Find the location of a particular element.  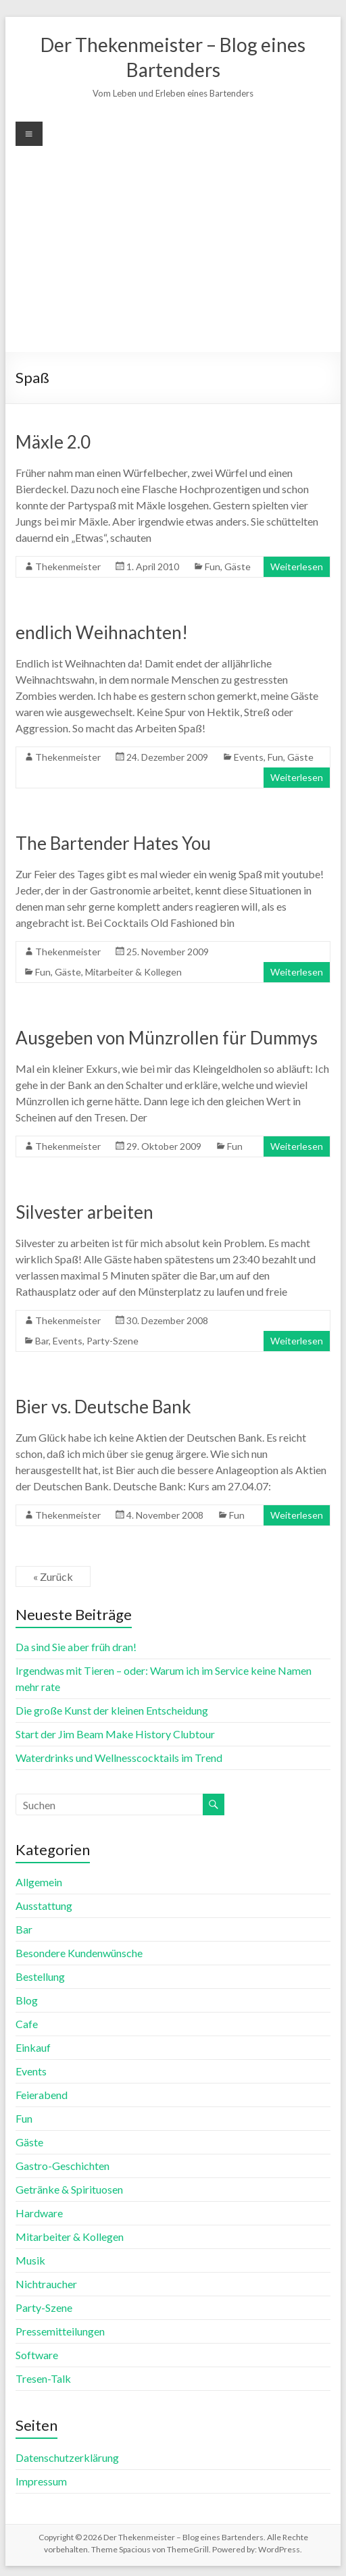

Bestellung is located at coordinates (40, 1976).